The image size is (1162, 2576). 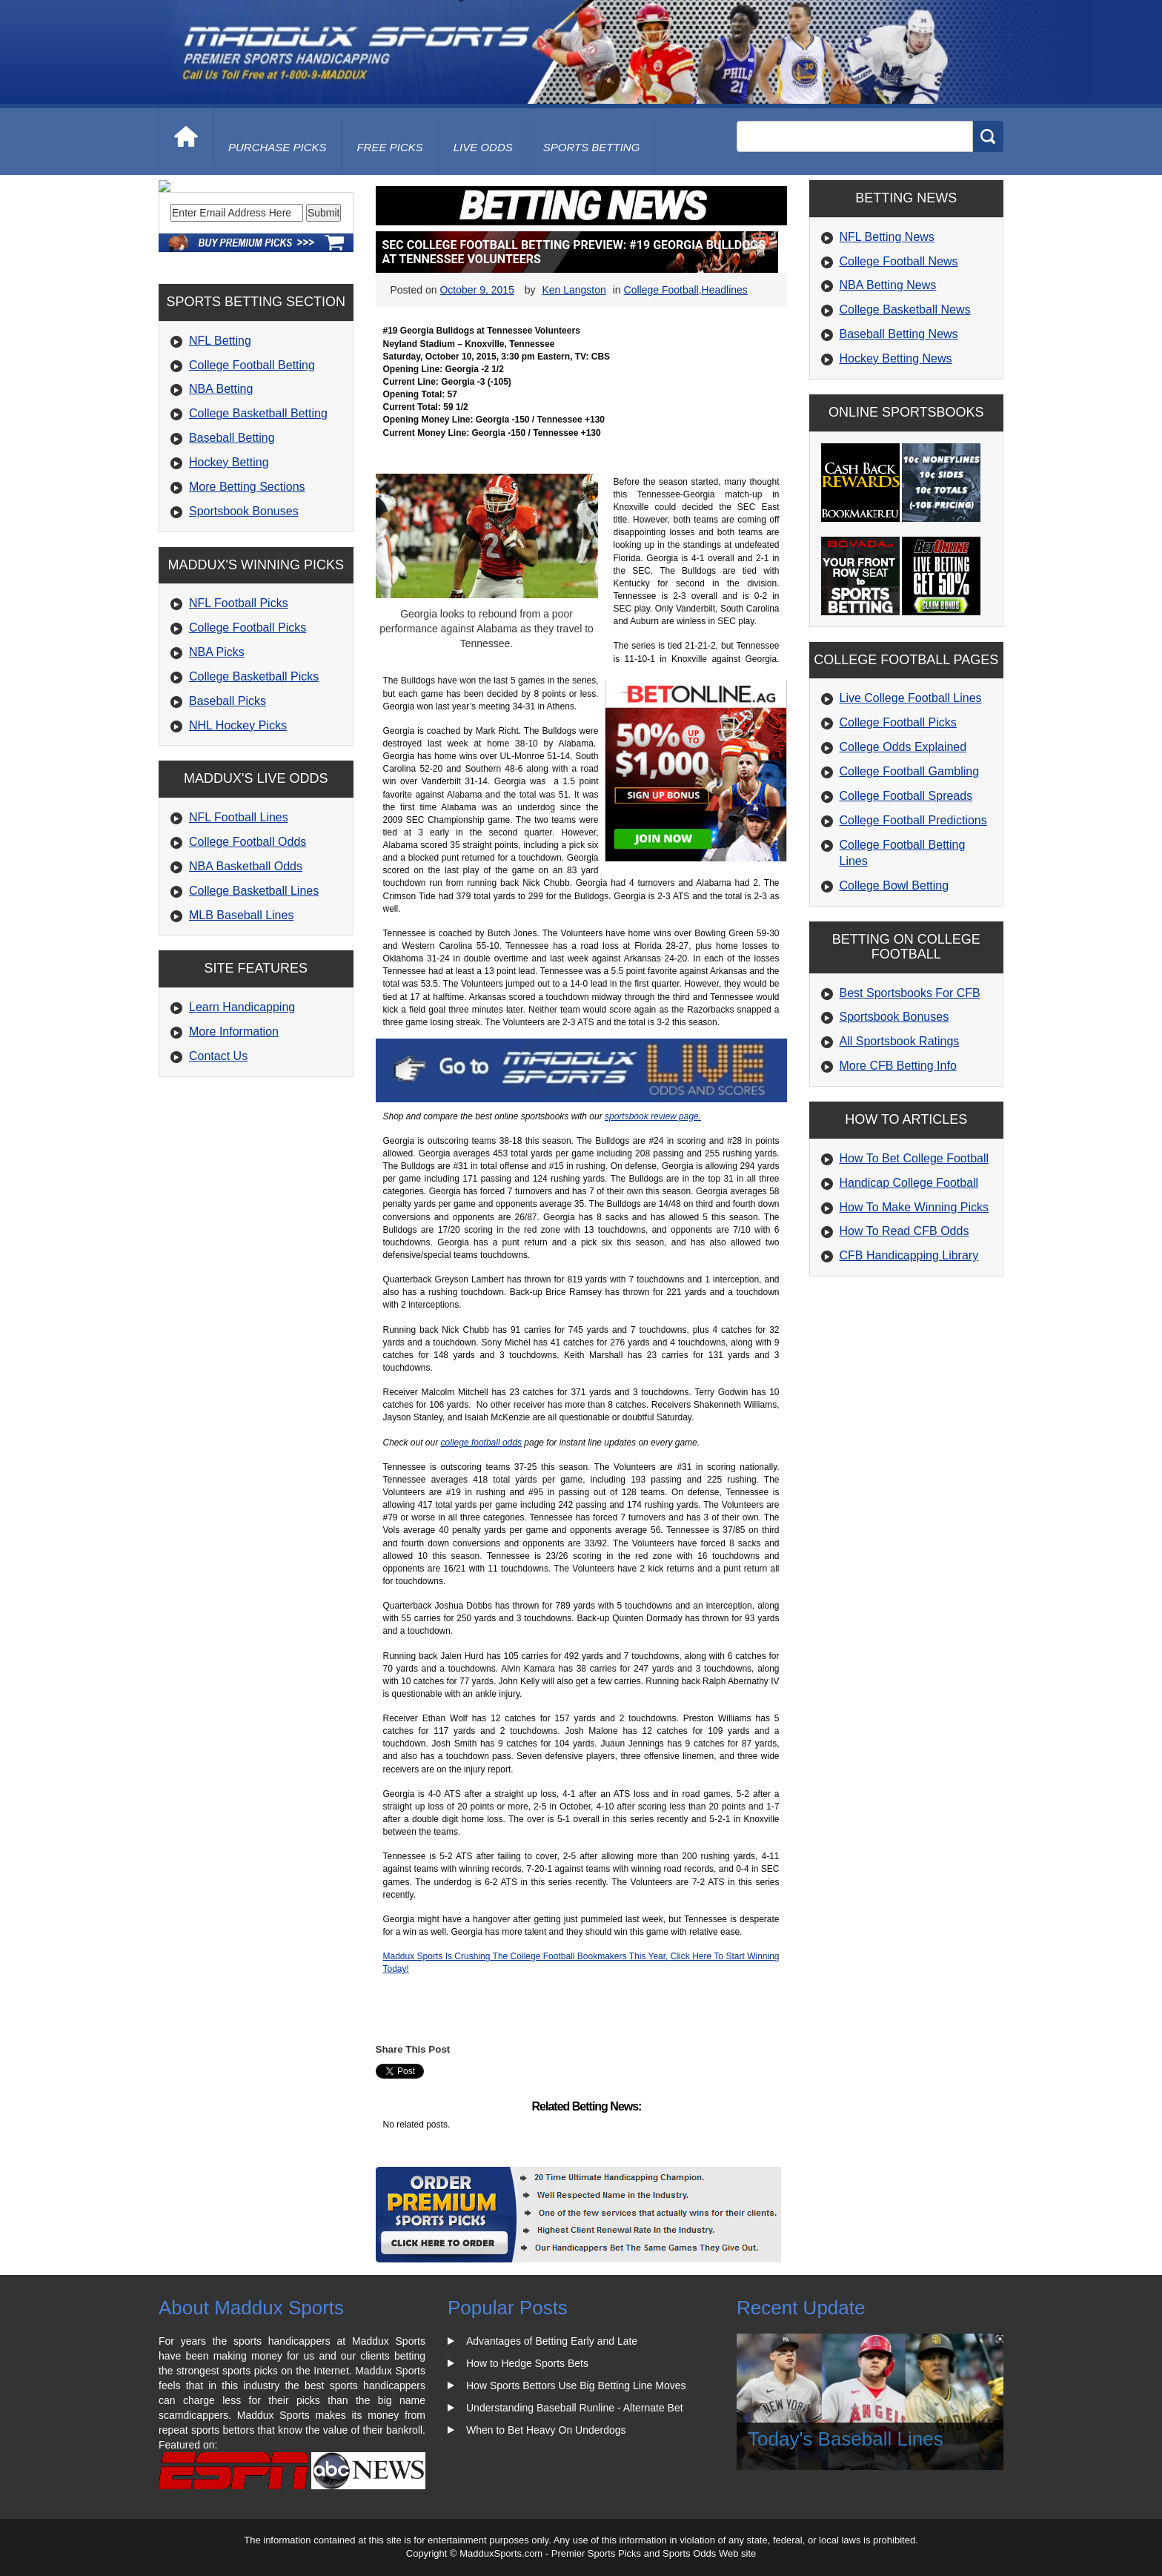 What do you see at coordinates (913, 820) in the screenshot?
I see `College Football Predictions` at bounding box center [913, 820].